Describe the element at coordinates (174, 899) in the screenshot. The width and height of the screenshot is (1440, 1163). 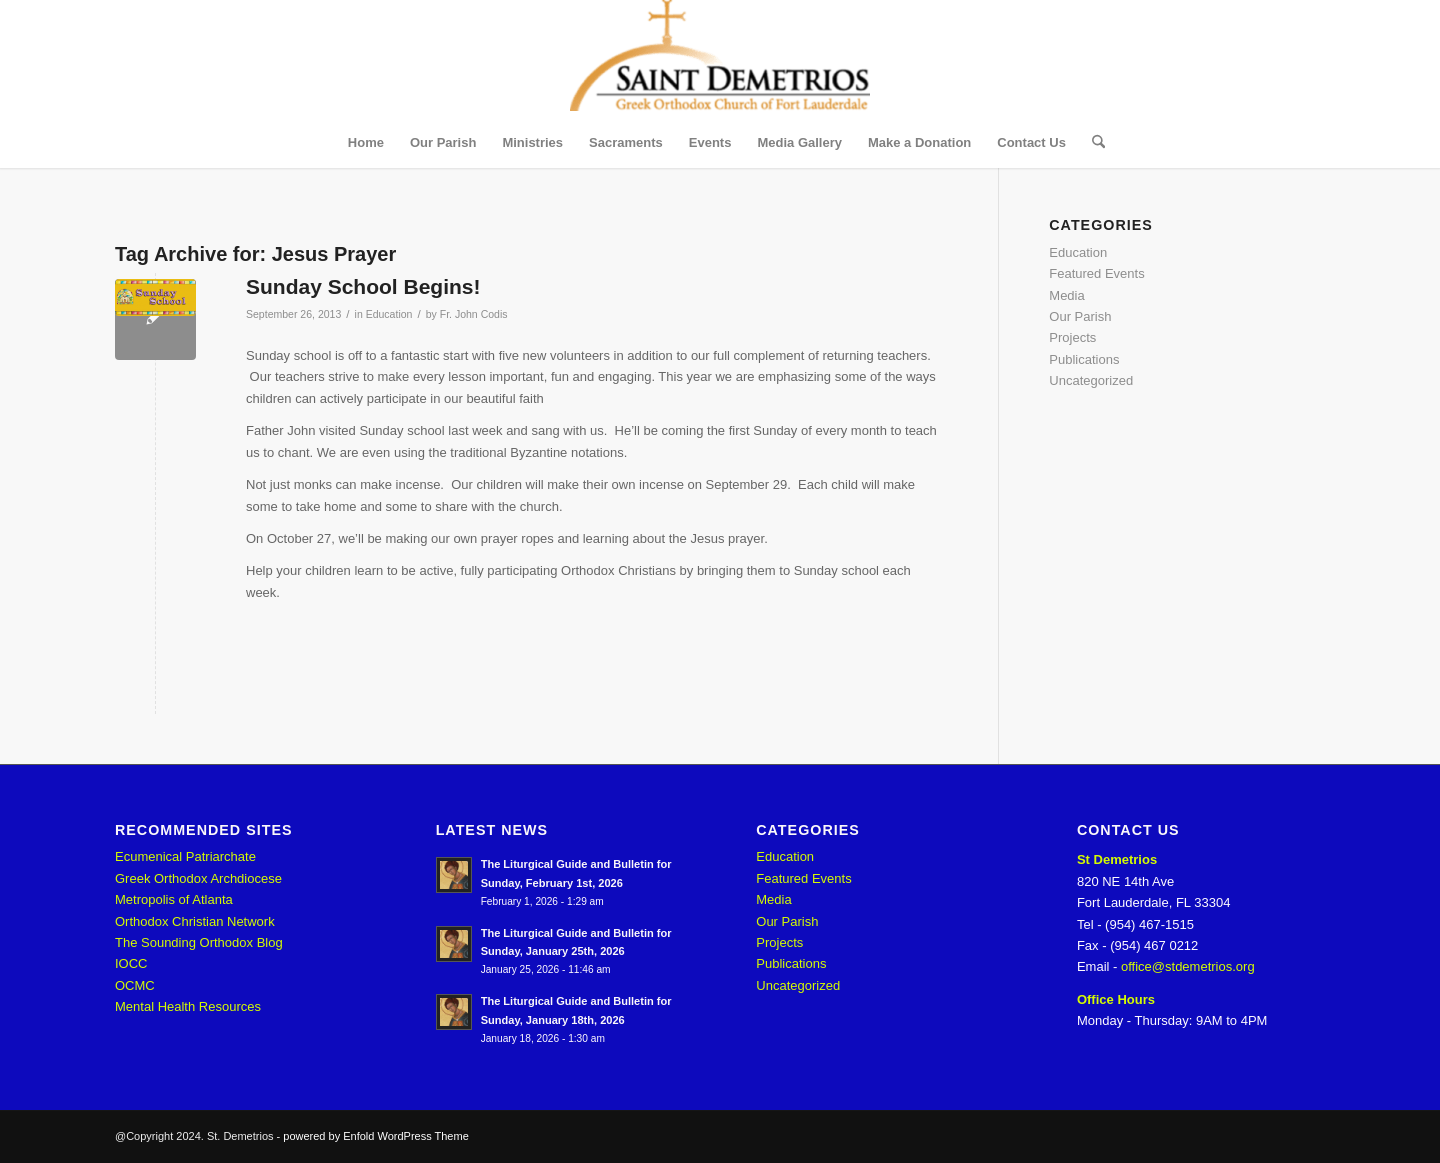
I see `Metropolis of Atlanta` at that location.